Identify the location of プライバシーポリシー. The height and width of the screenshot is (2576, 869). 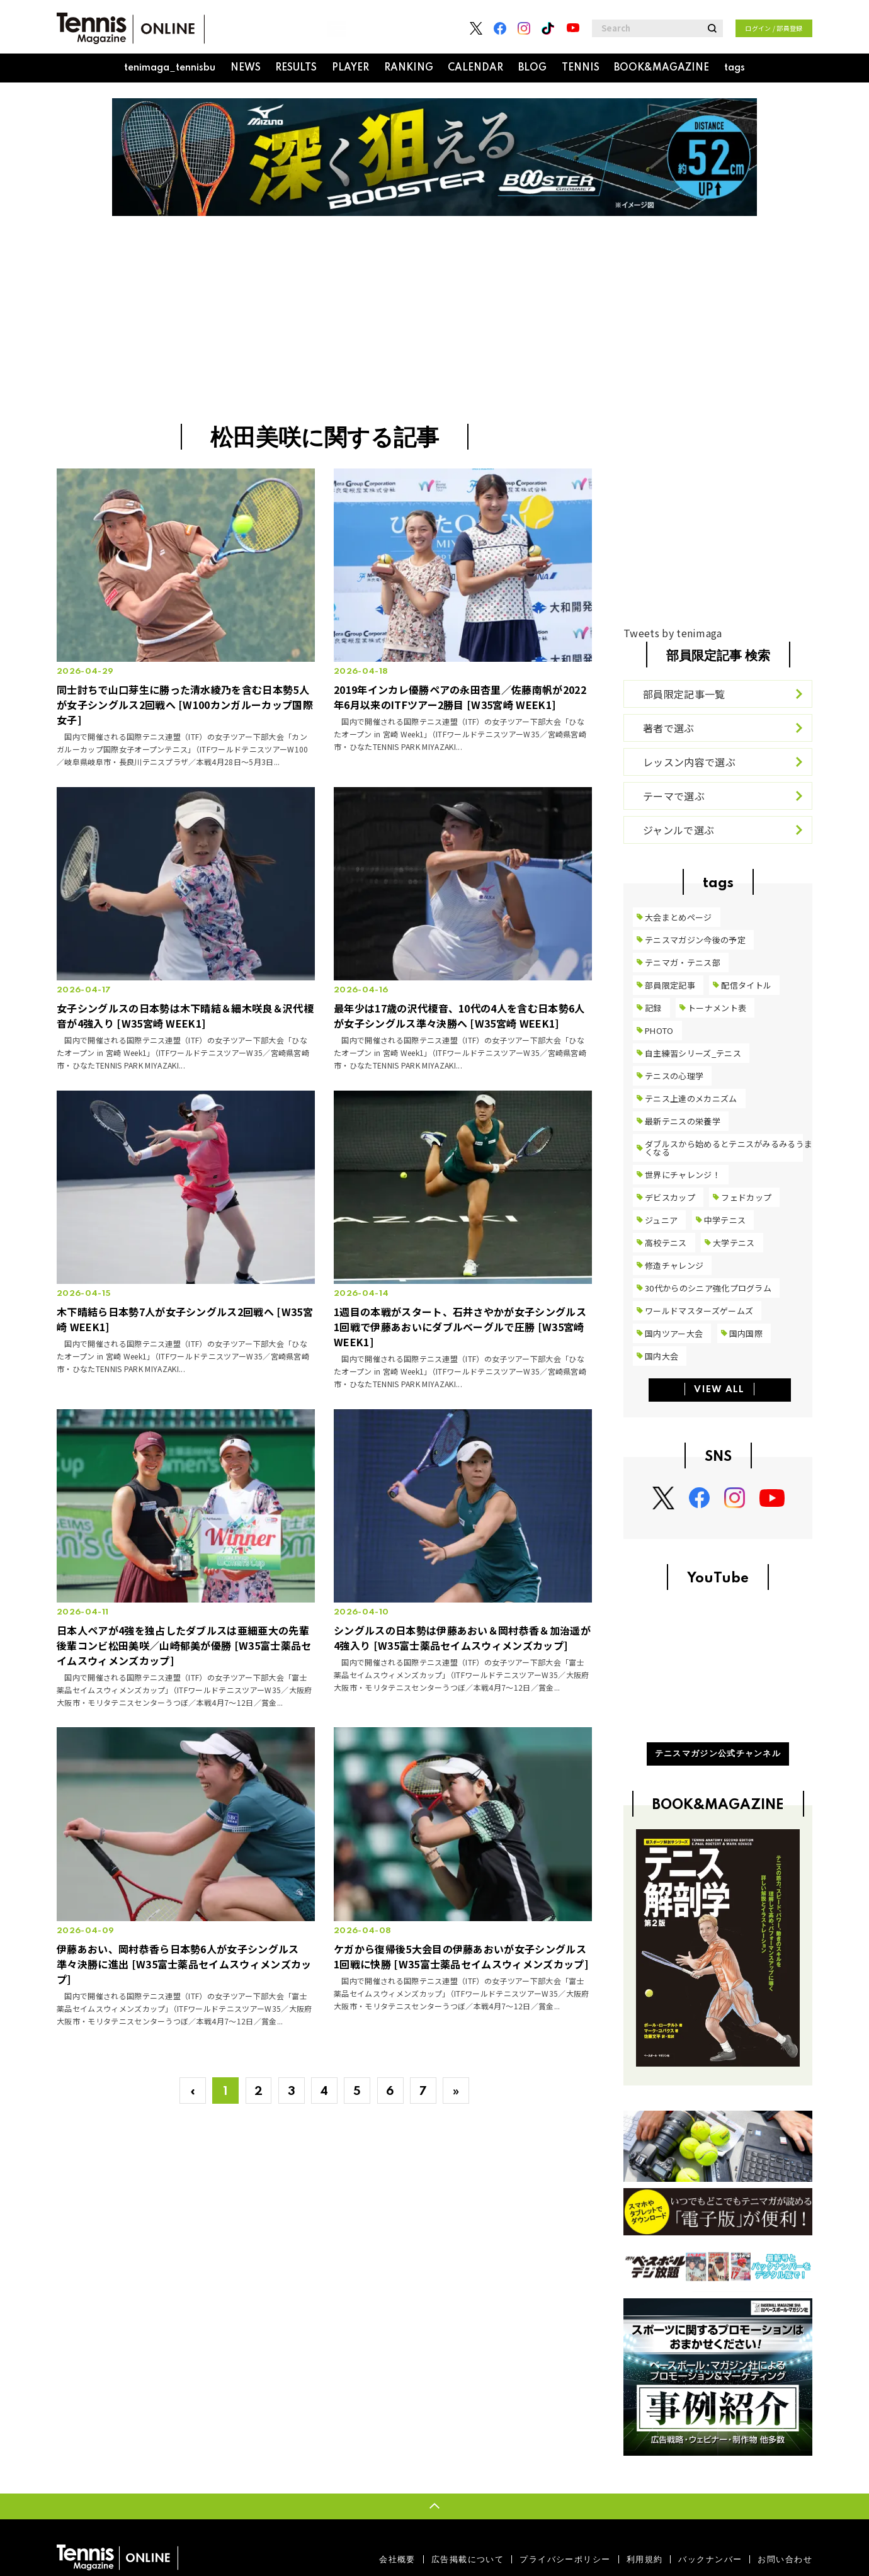
(565, 2559).